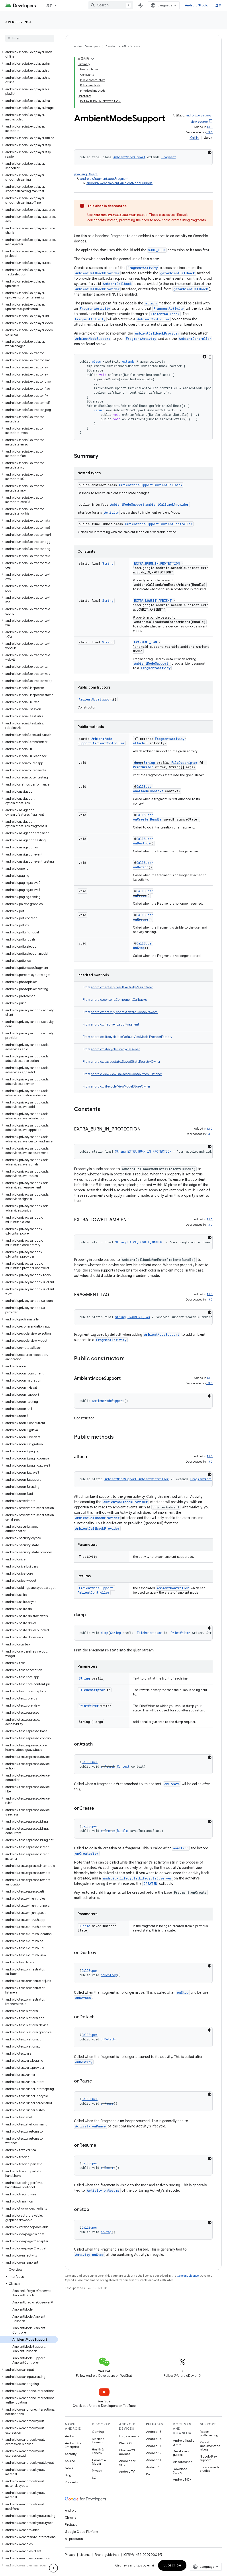 The height and width of the screenshot is (2576, 227). Describe the element at coordinates (115, 215) in the screenshot. I see `AmbientLifecycleObserver` at that location.